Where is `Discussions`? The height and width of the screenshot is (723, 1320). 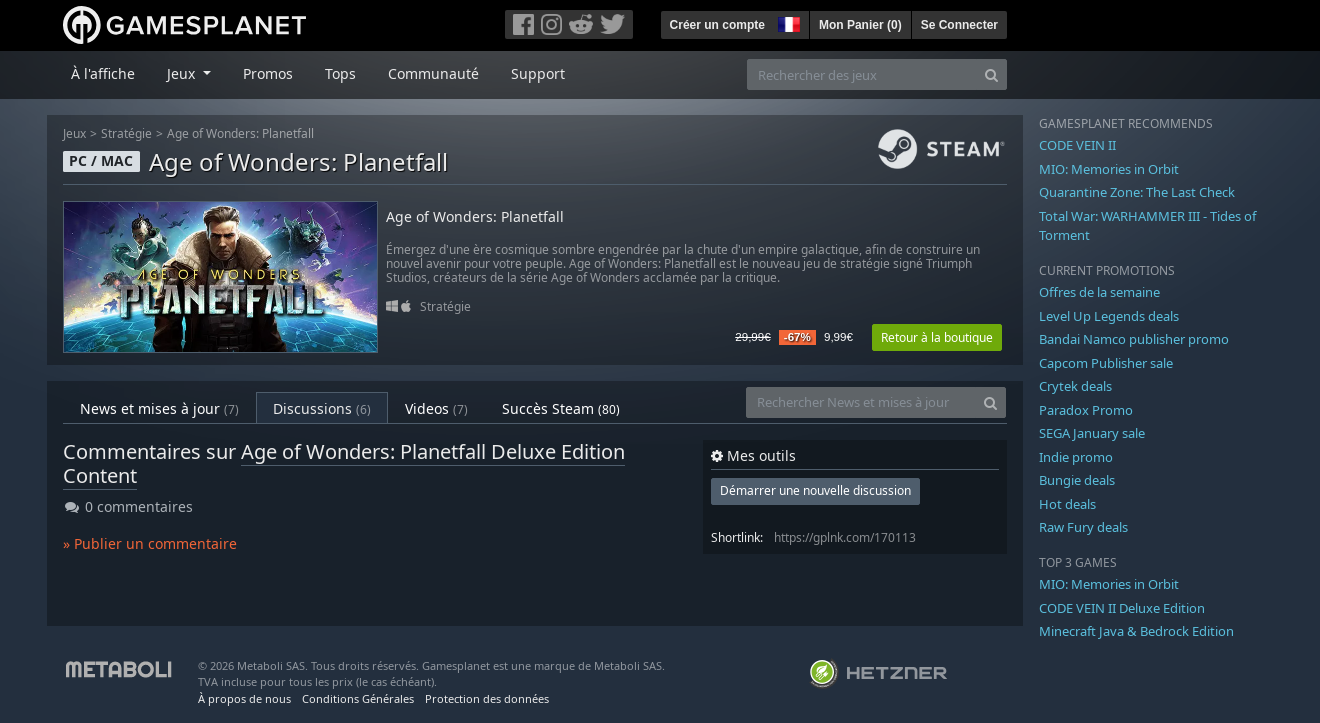 Discussions is located at coordinates (322, 408).